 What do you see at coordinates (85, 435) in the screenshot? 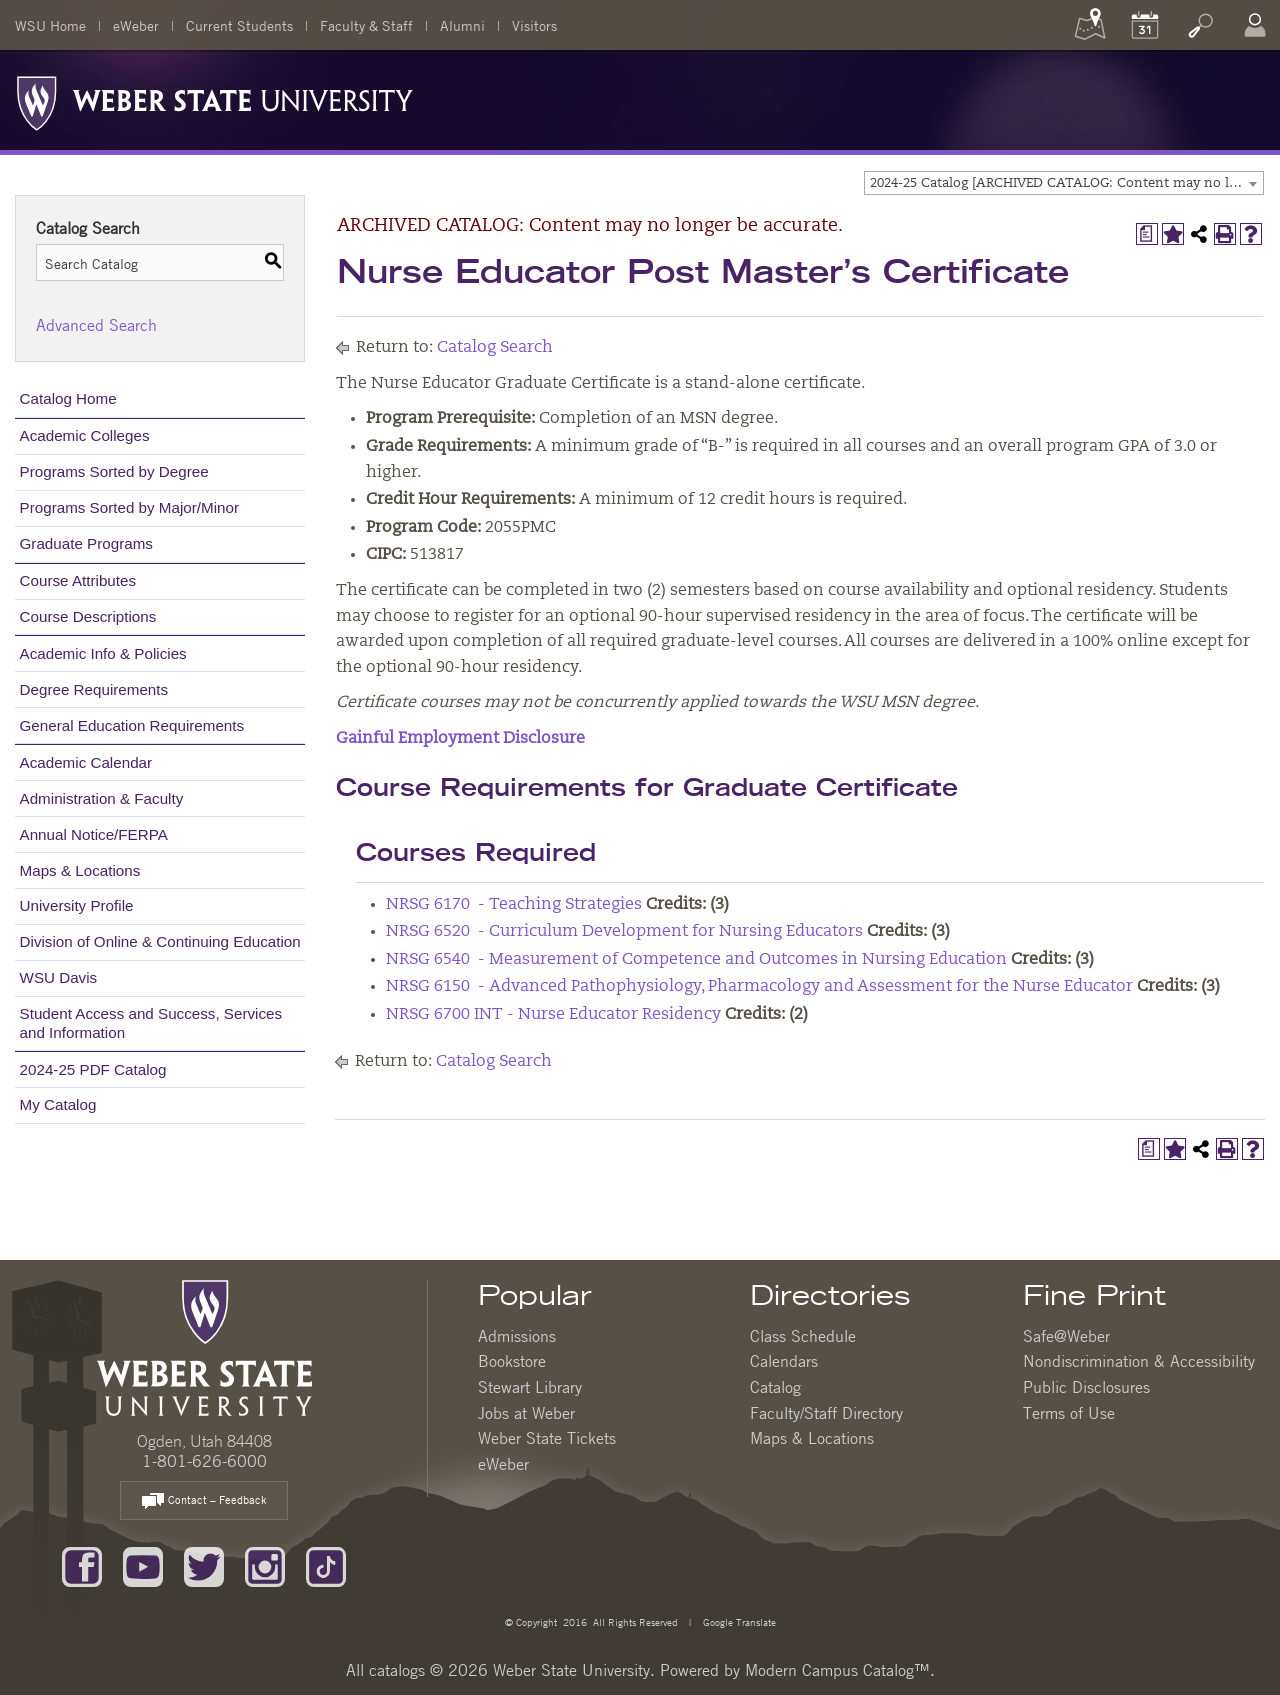
I see `Academic Colleges` at bounding box center [85, 435].